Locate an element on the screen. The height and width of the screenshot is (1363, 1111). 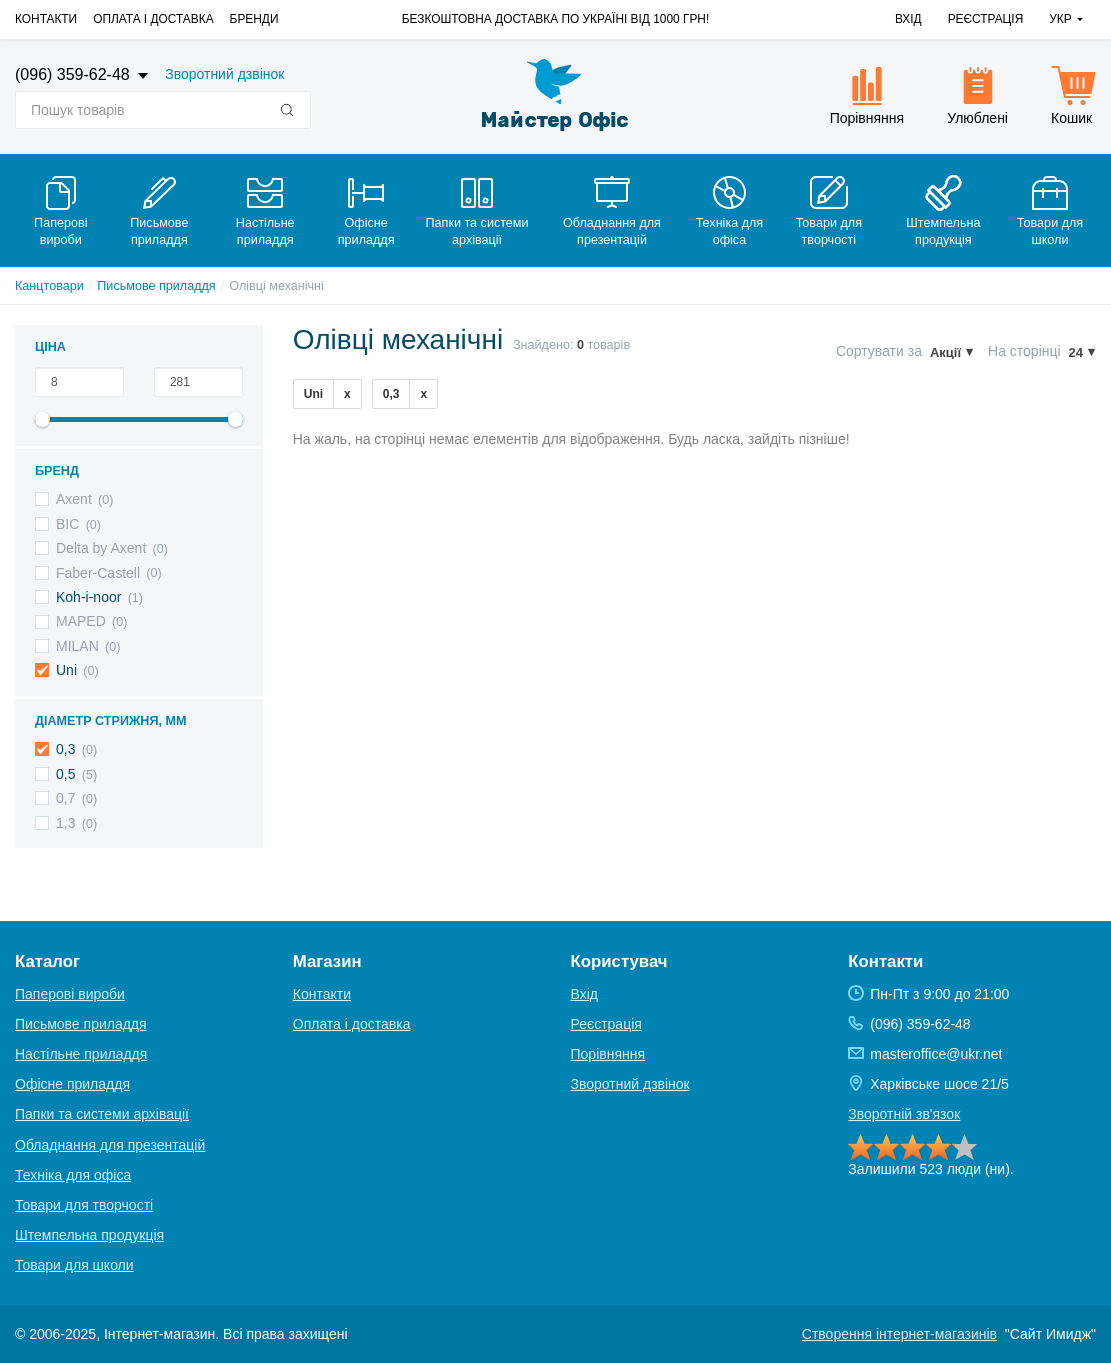
Сортувати за is located at coordinates (879, 351).